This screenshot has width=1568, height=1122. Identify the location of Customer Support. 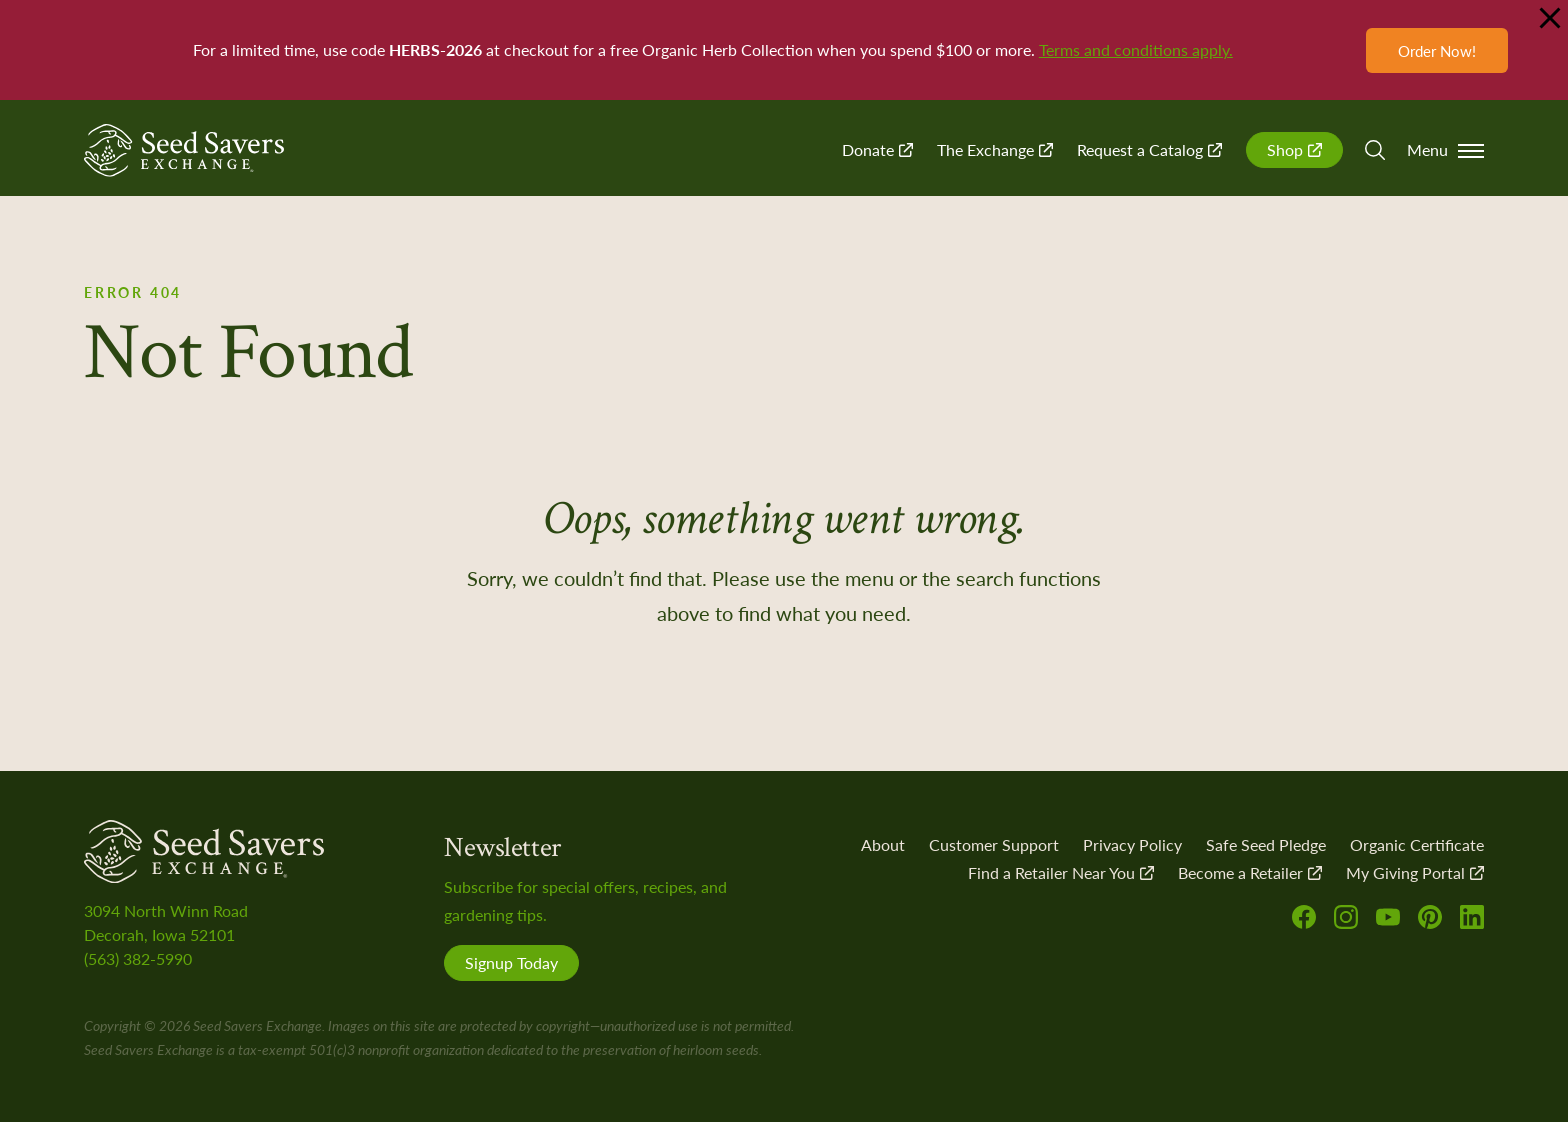
(994, 844).